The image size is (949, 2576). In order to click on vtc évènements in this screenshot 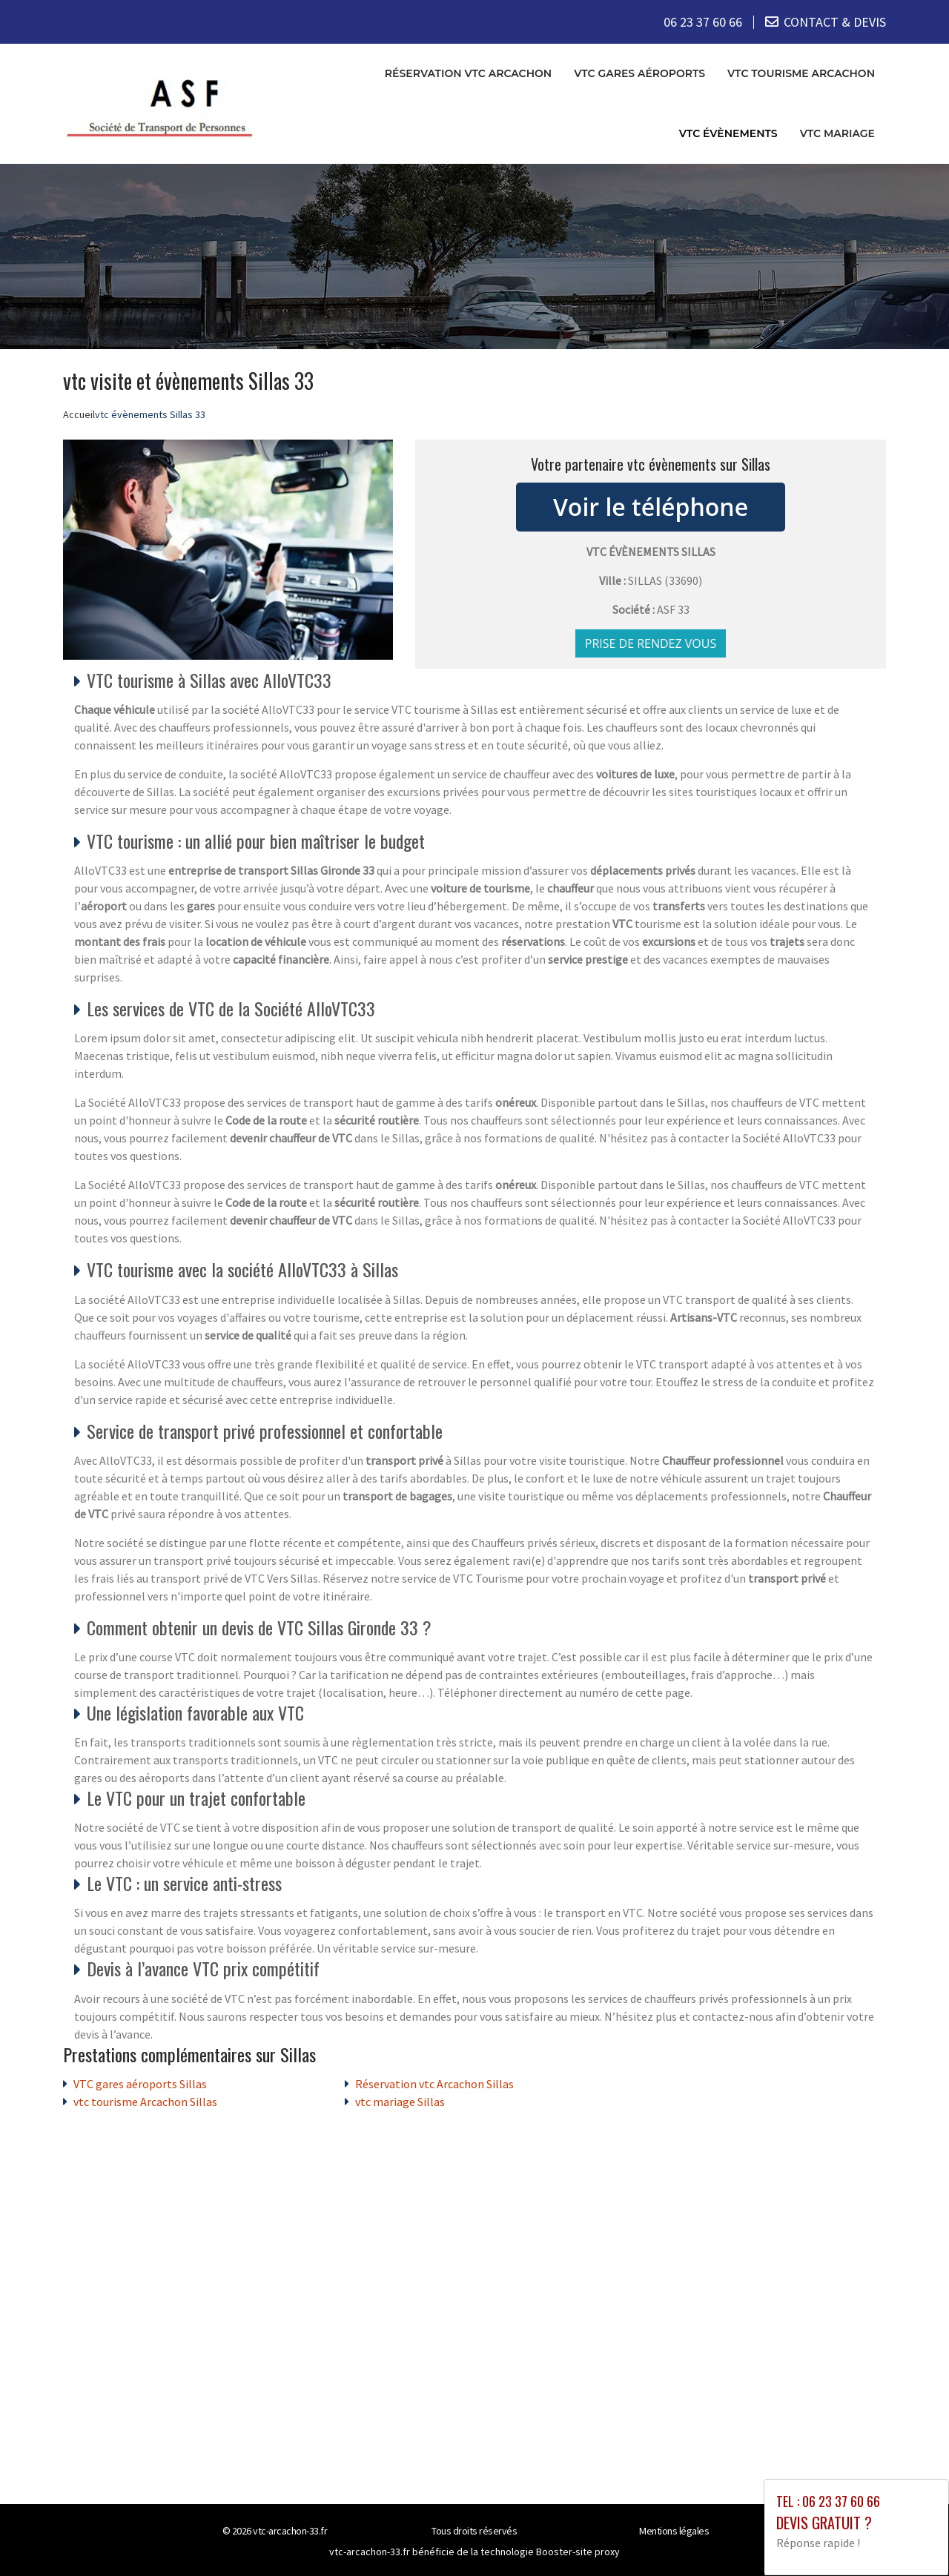, I will do `click(728, 133)`.